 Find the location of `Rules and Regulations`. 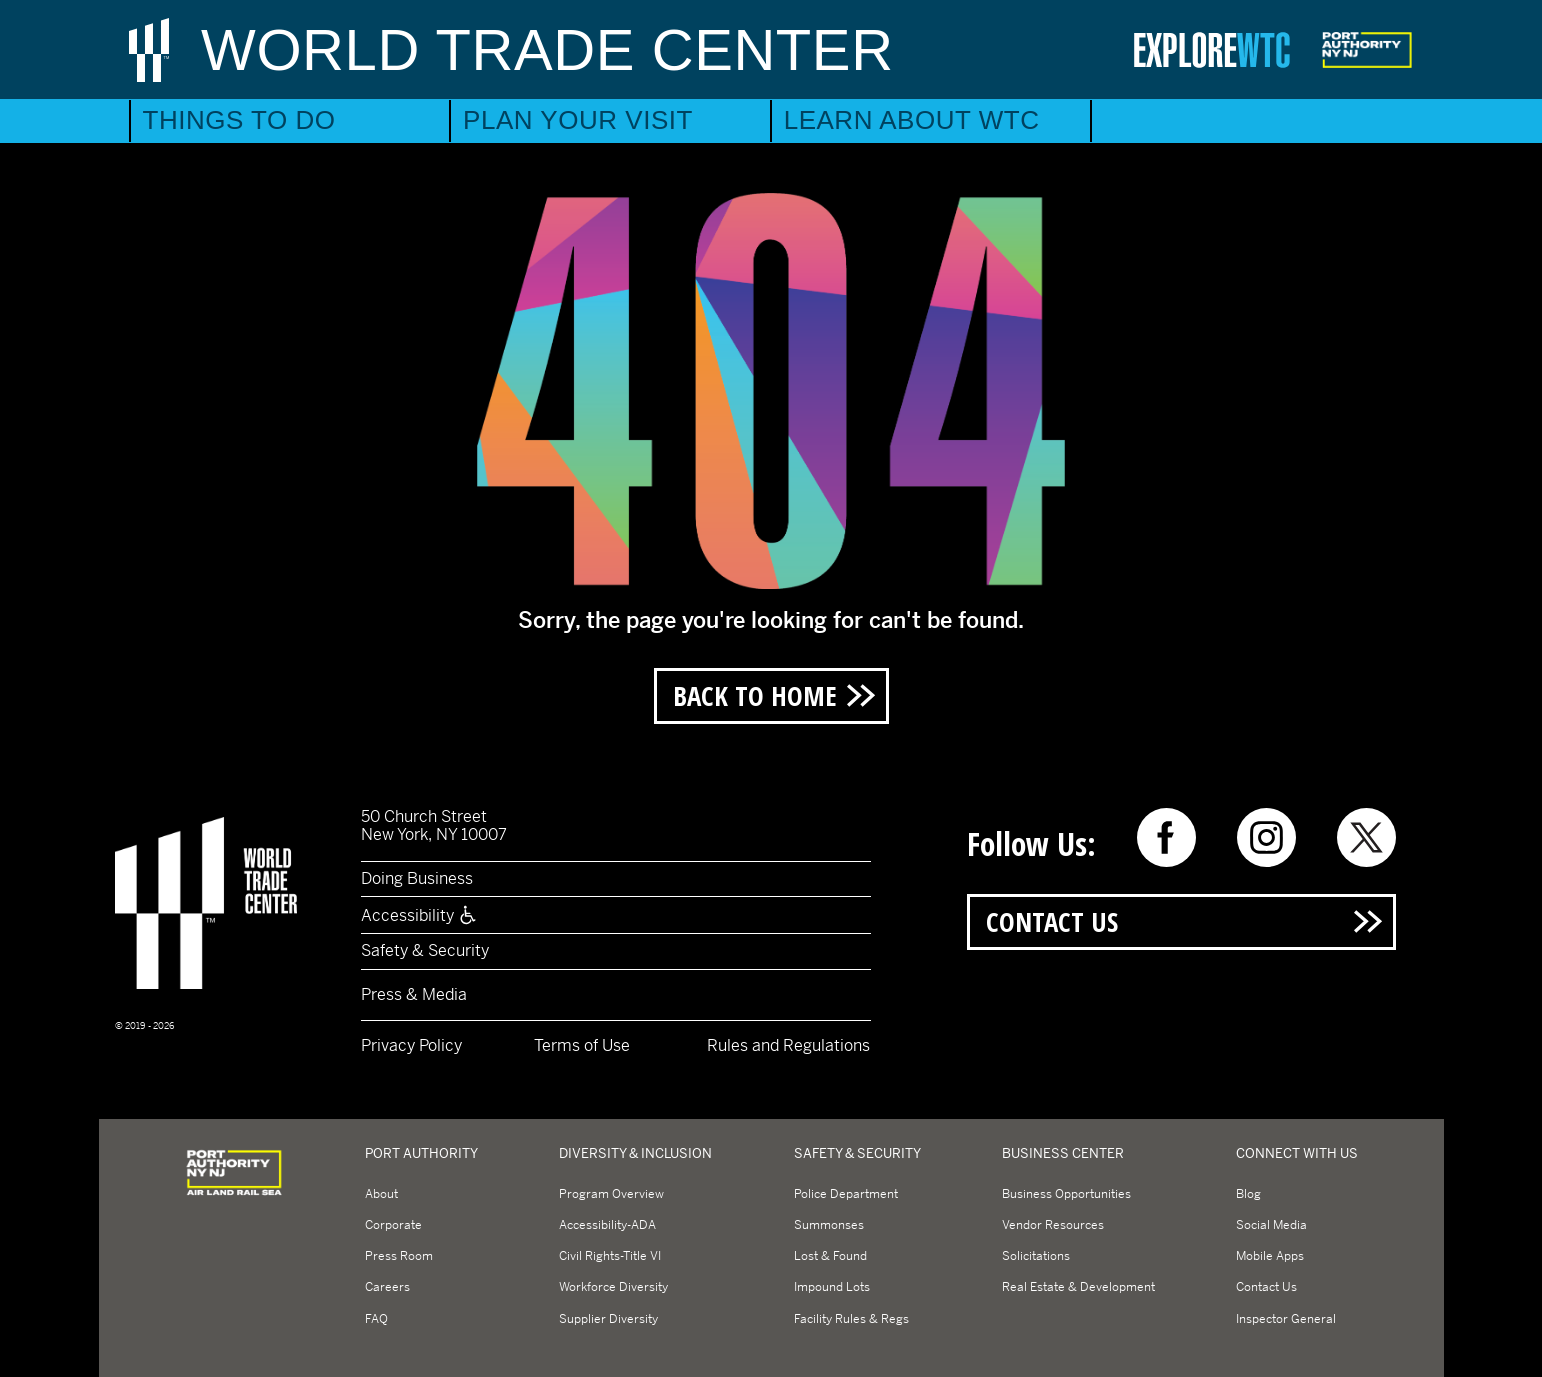

Rules and Regulations is located at coordinates (788, 1045).